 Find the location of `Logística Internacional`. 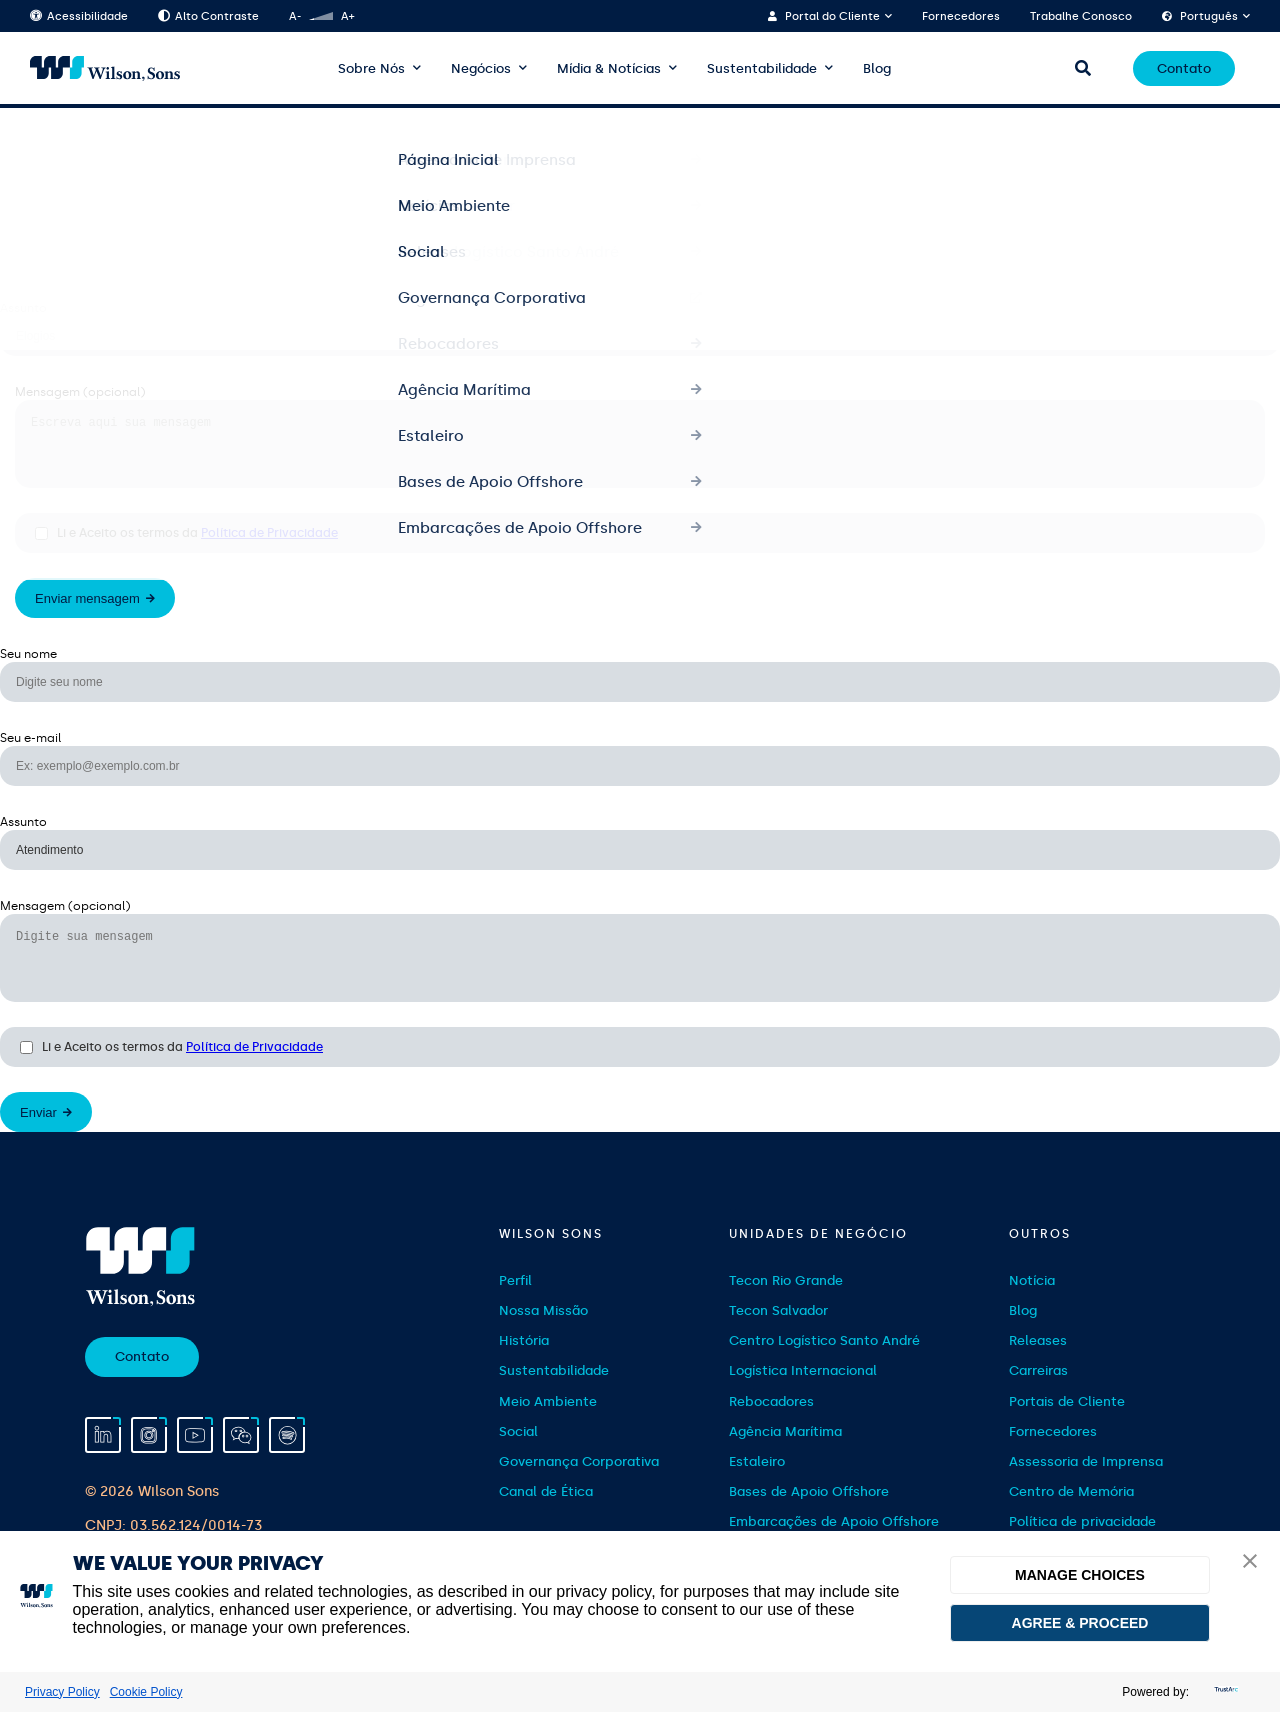

Logística Internacional is located at coordinates (803, 1394).